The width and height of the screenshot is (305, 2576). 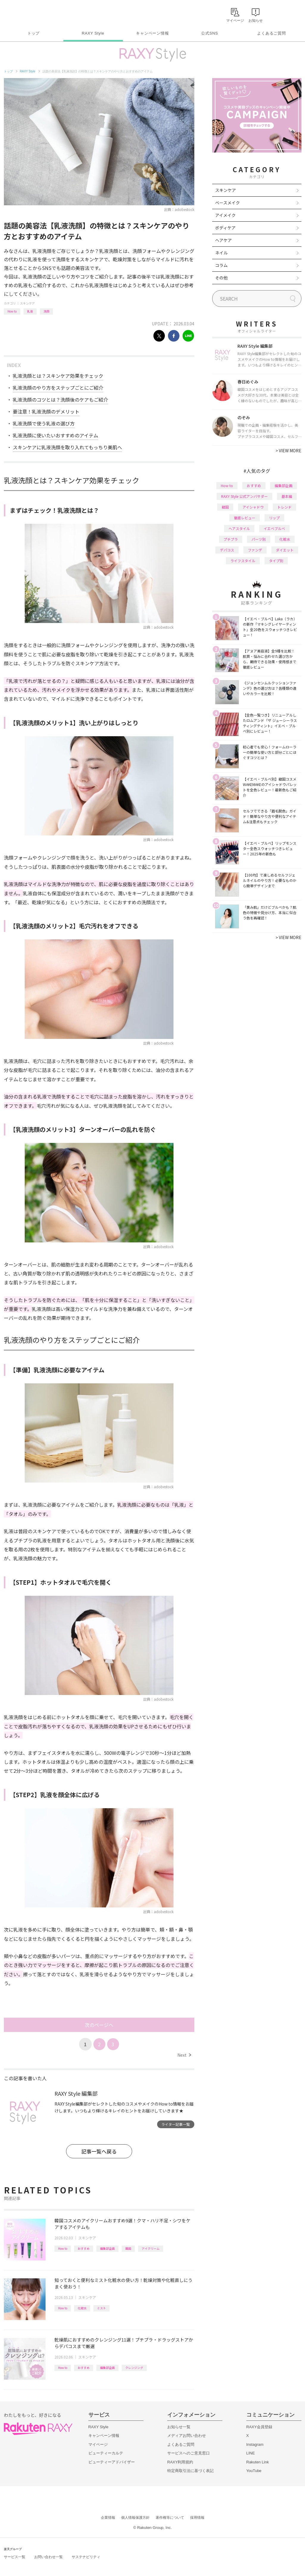 What do you see at coordinates (150, 2248) in the screenshot?
I see `アイクリーム` at bounding box center [150, 2248].